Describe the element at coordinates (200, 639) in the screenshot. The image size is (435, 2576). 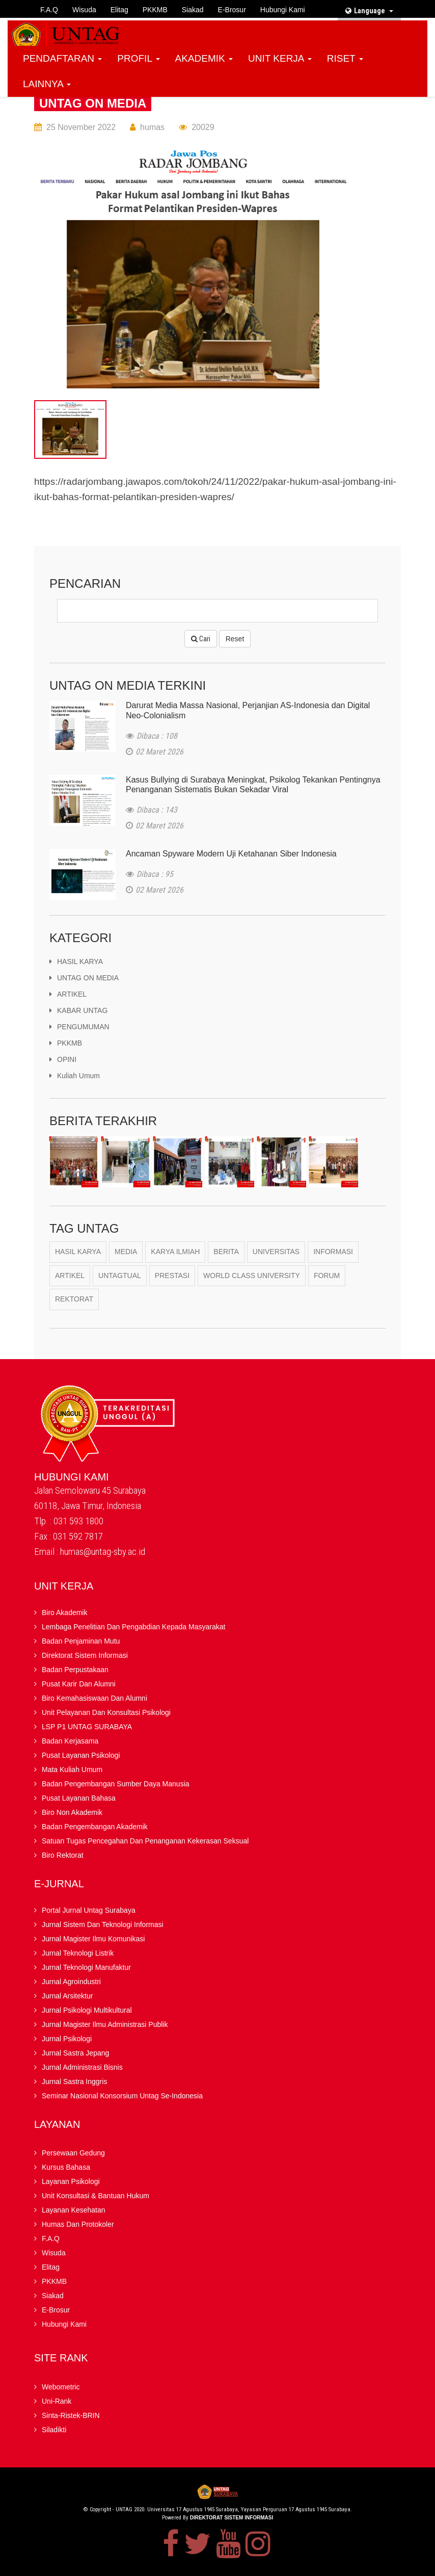
I see `Cari` at that location.